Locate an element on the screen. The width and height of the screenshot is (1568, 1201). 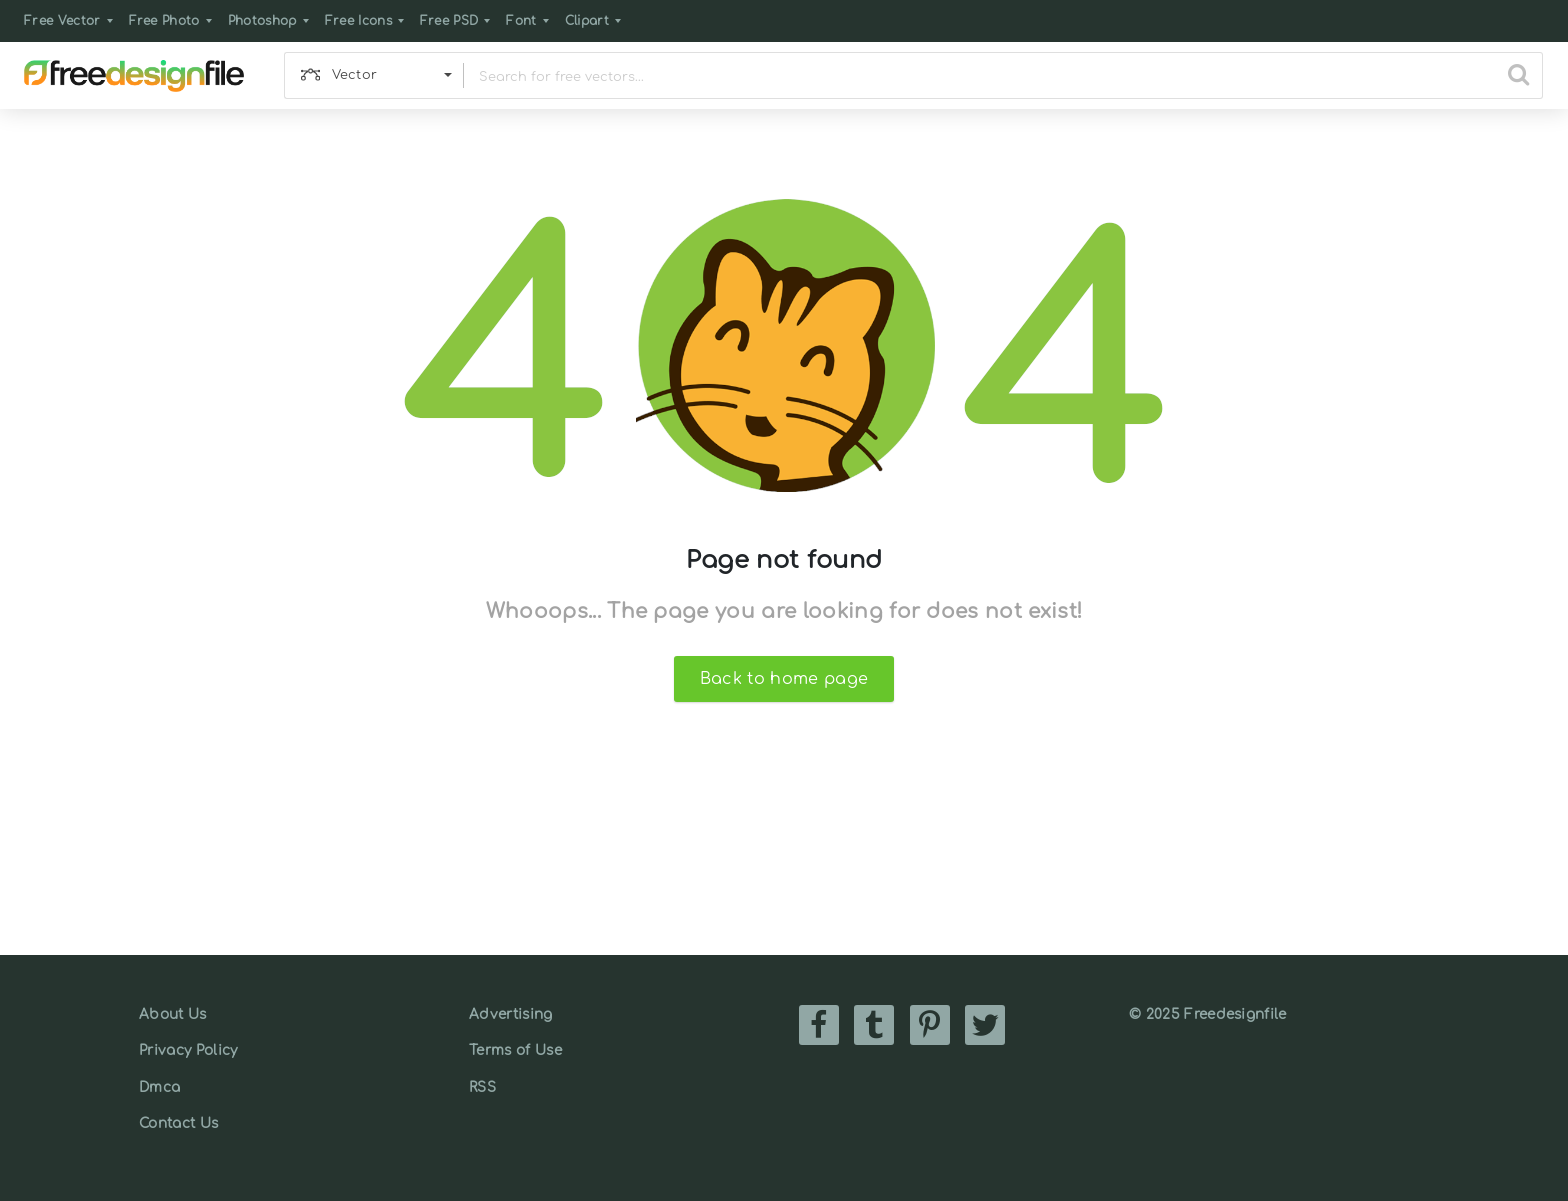
Advertising is located at coordinates (511, 1014).